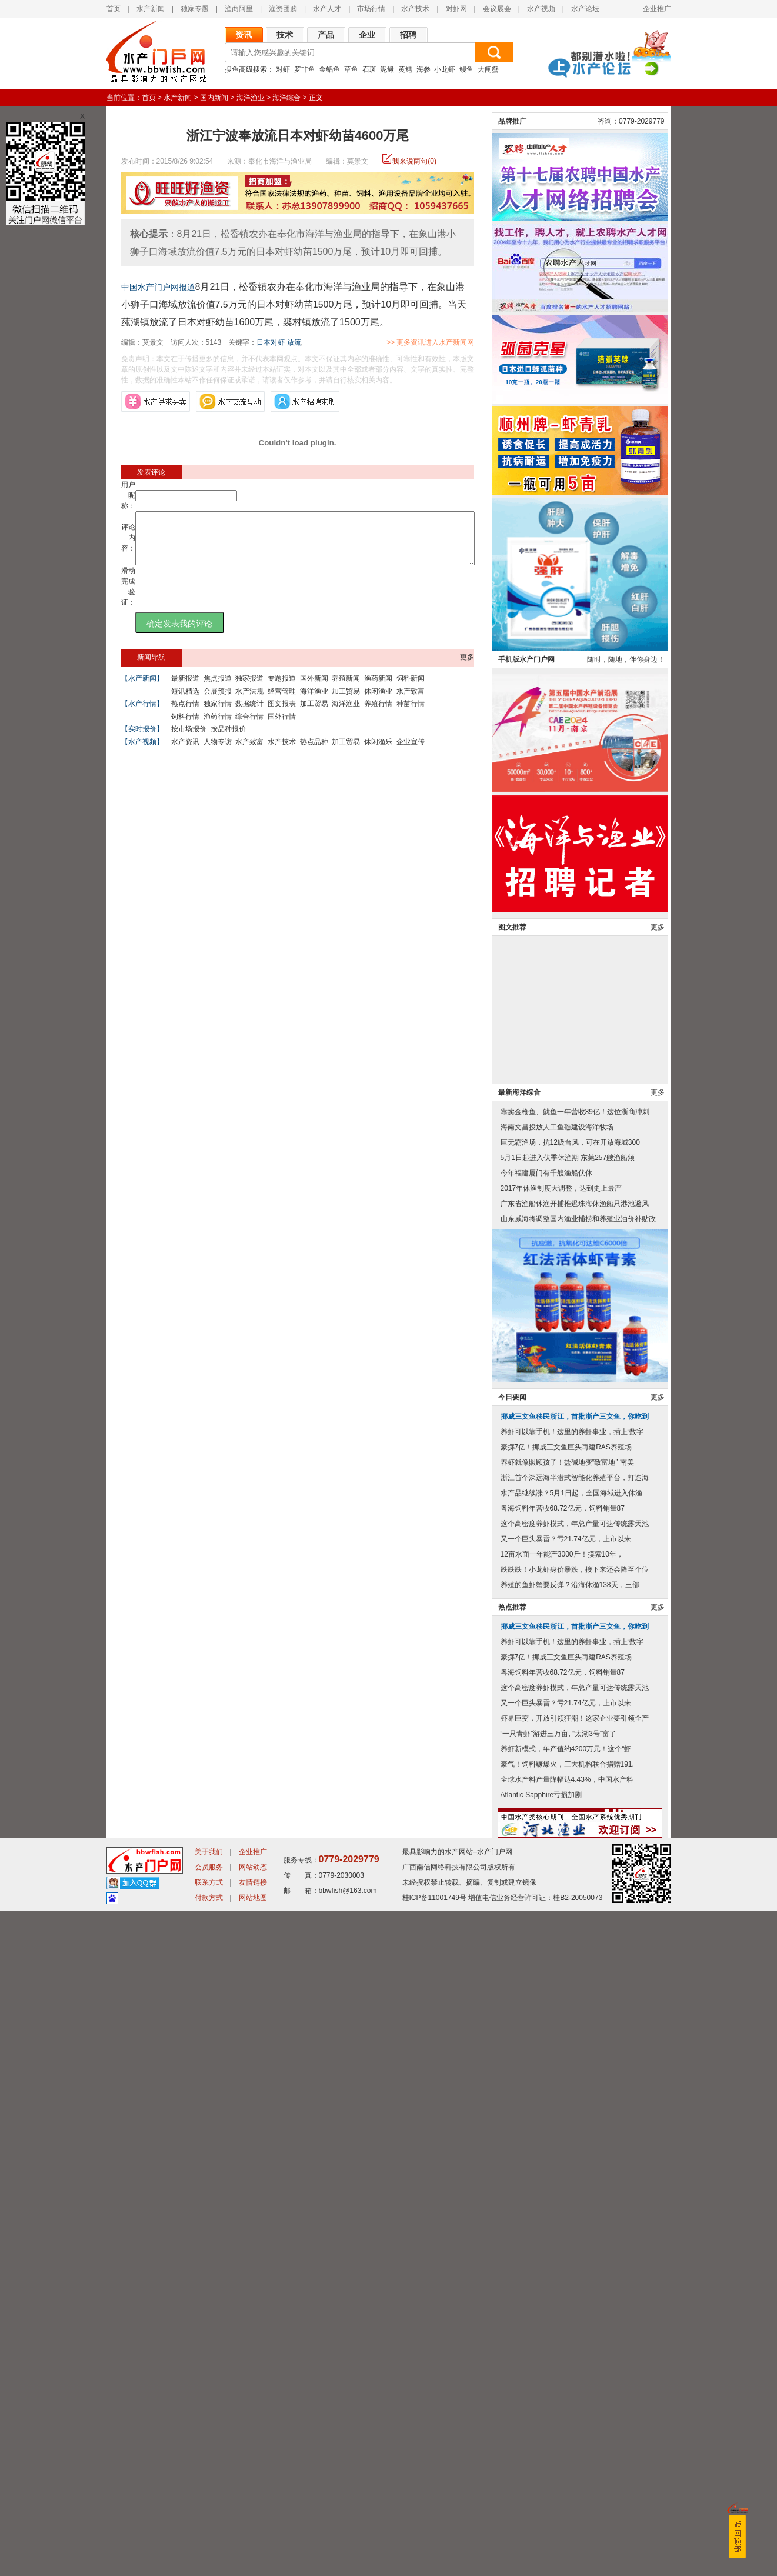  Describe the element at coordinates (209, 2516) in the screenshot. I see `关于我们` at that location.